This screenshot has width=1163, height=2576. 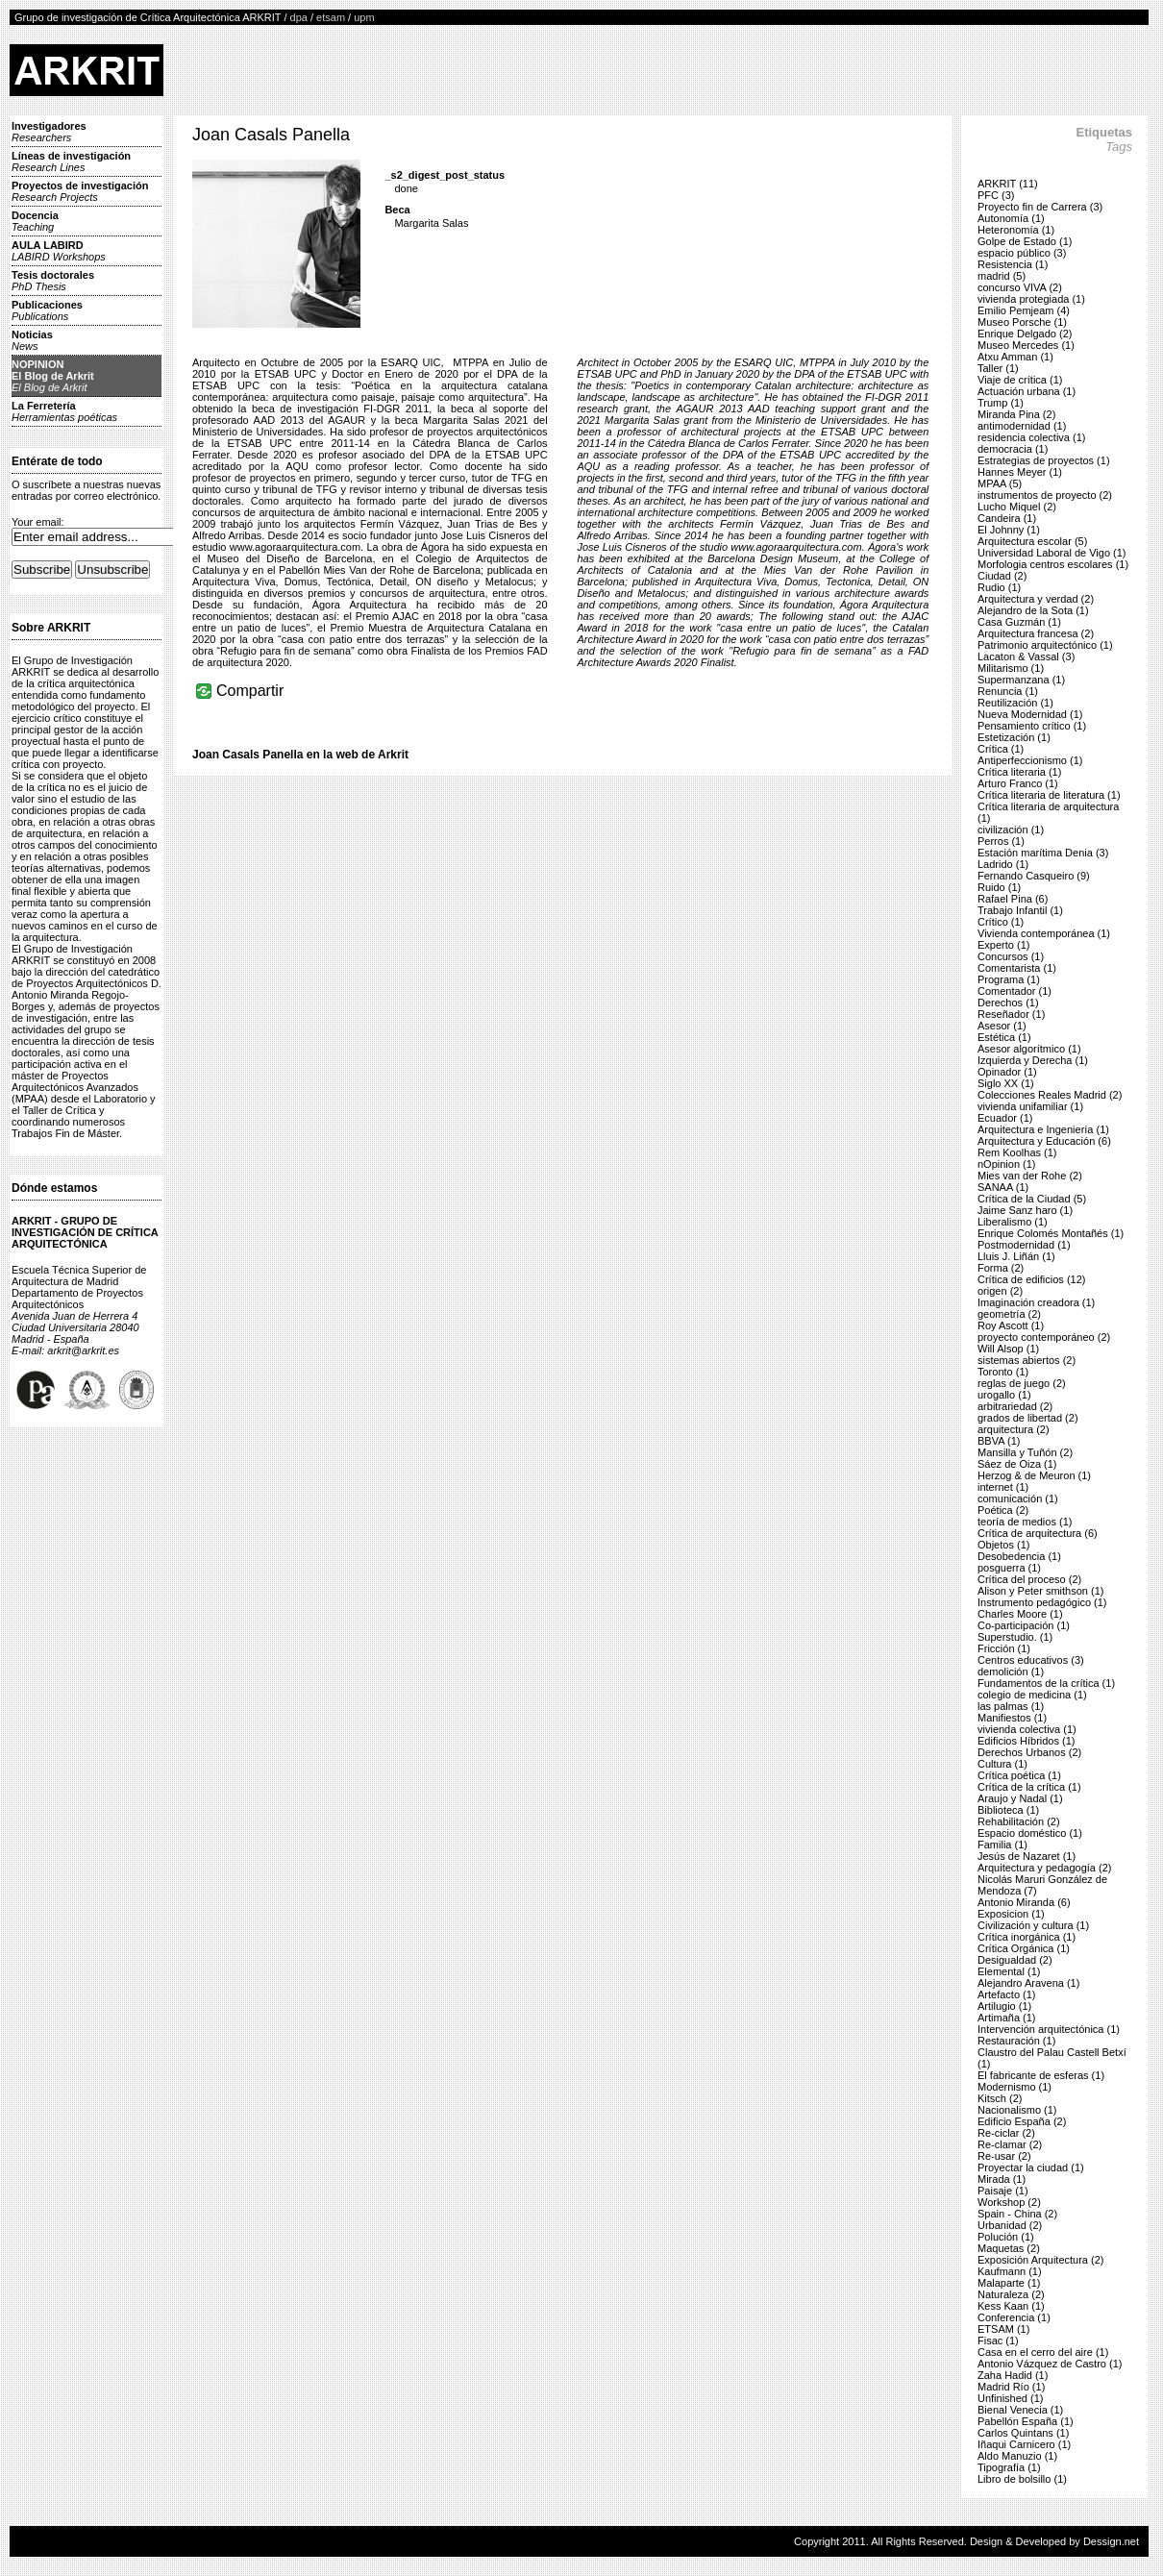 I want to click on Superstudio. (1), so click(x=1014, y=1637).